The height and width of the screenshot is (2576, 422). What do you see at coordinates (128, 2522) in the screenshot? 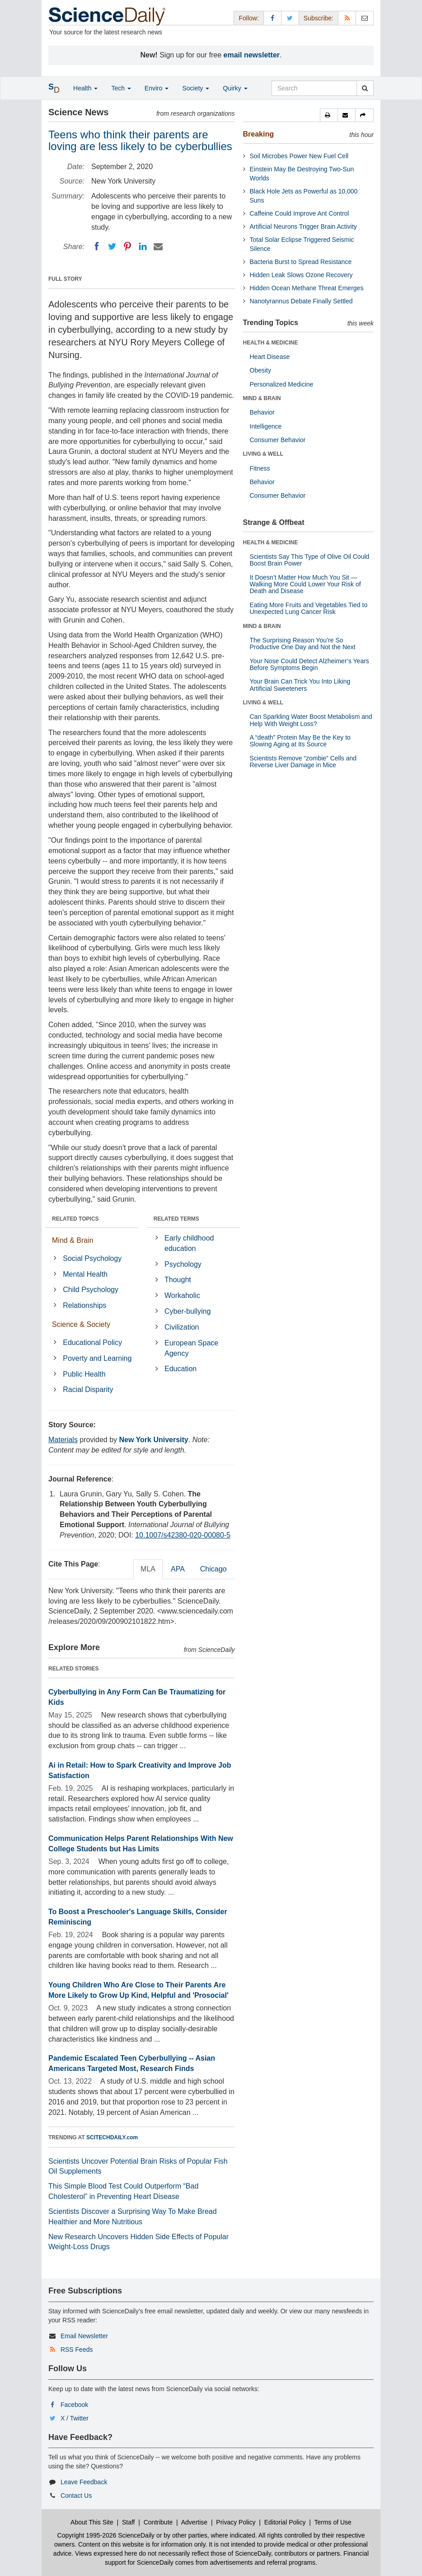
I see `Staff` at bounding box center [128, 2522].